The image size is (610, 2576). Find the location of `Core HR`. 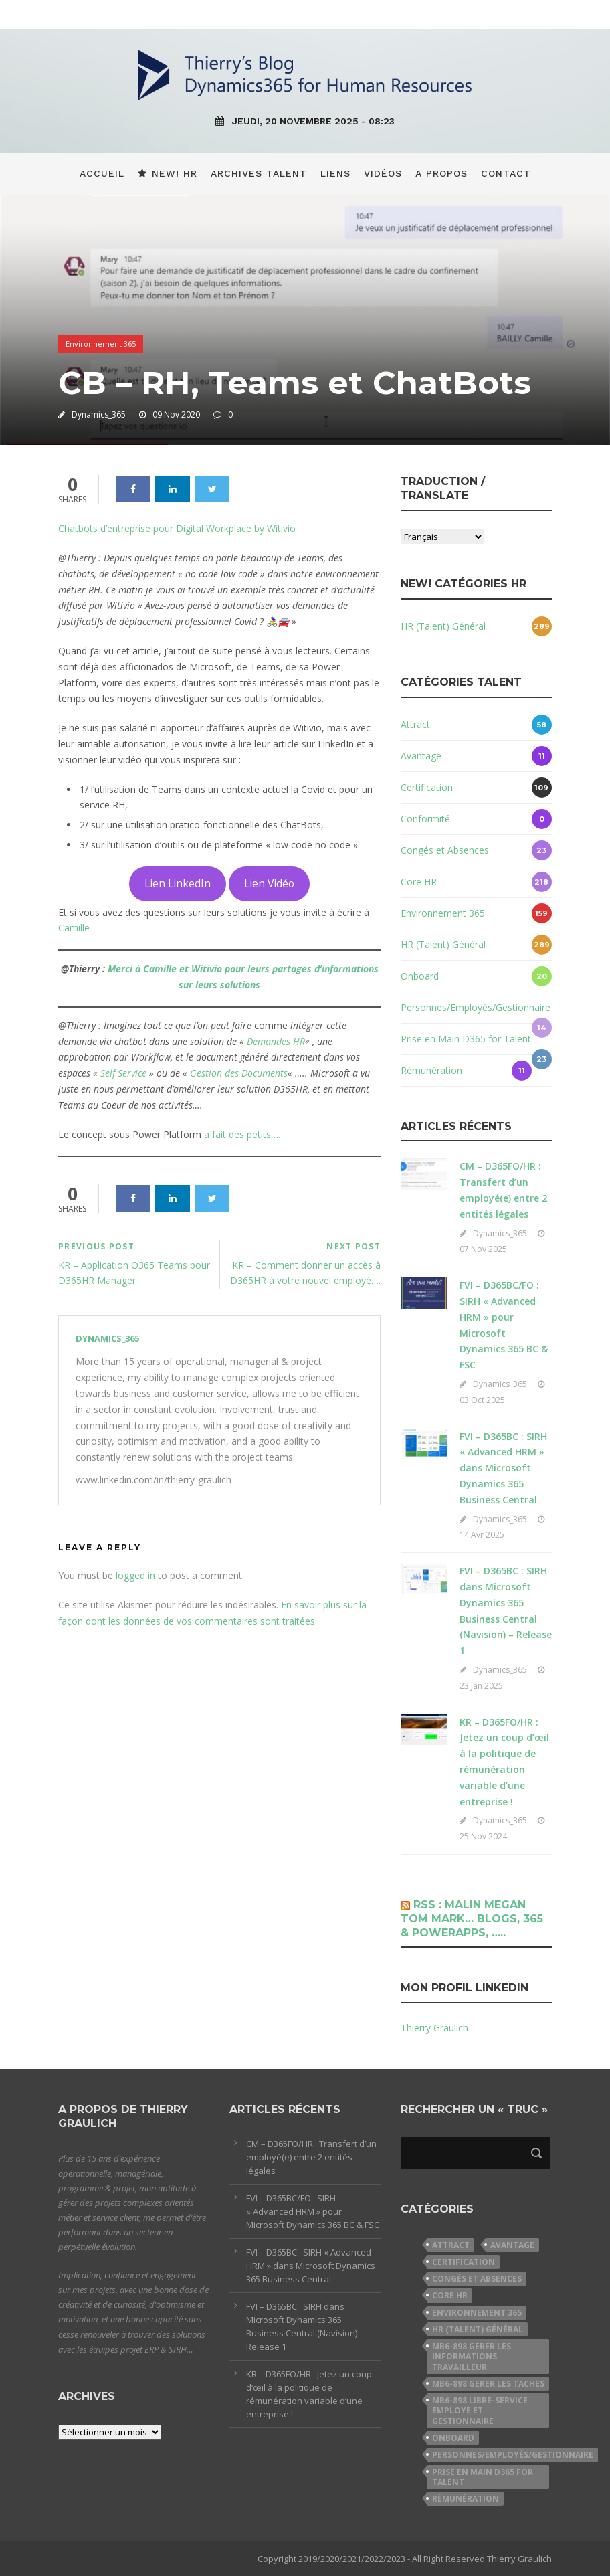

Core HR is located at coordinates (419, 881).